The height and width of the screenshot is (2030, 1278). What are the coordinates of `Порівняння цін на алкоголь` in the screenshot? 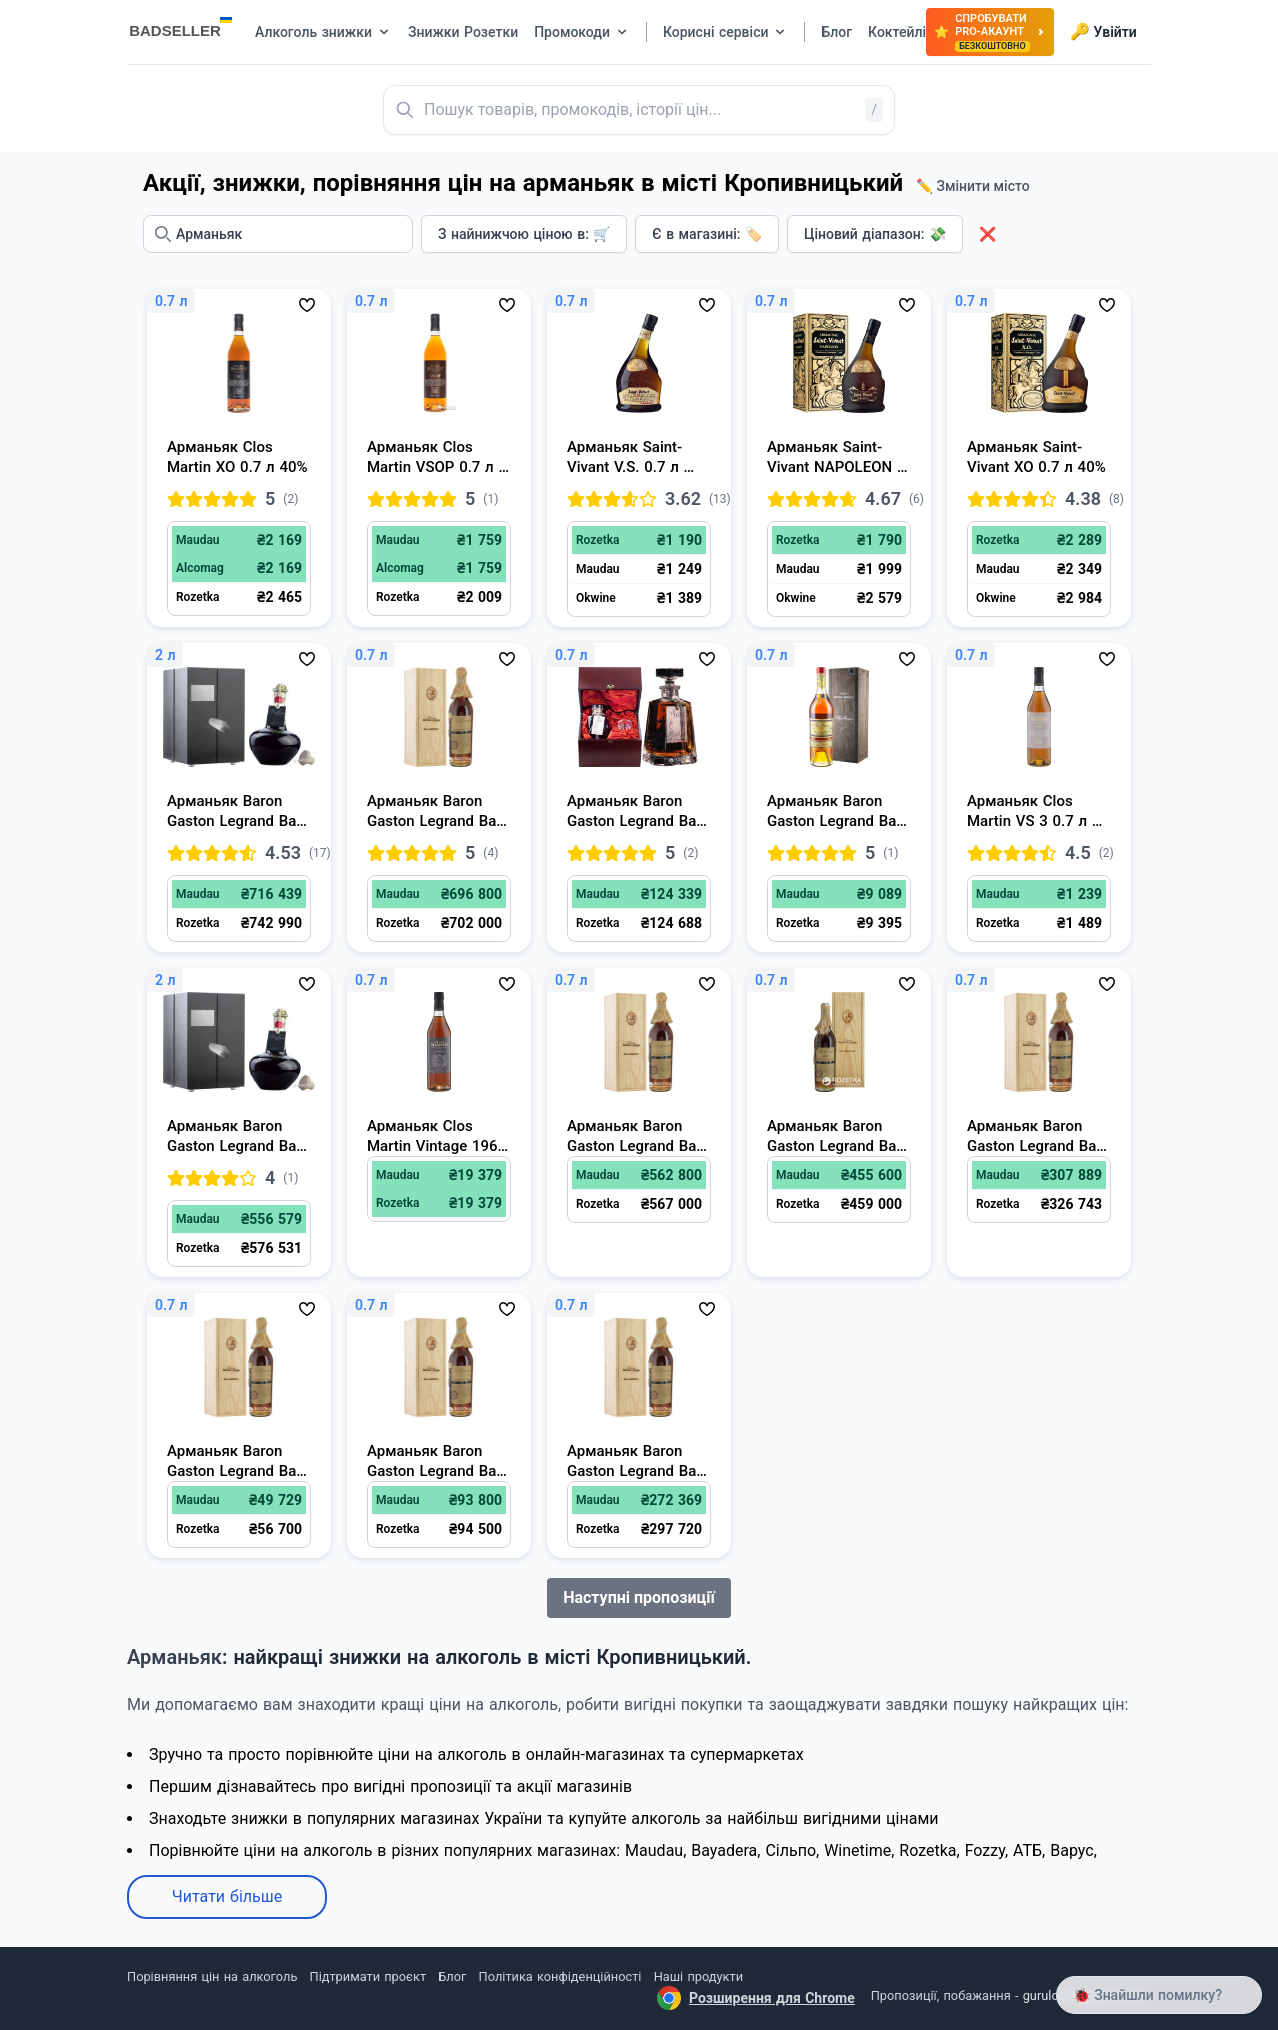 It's located at (212, 1976).